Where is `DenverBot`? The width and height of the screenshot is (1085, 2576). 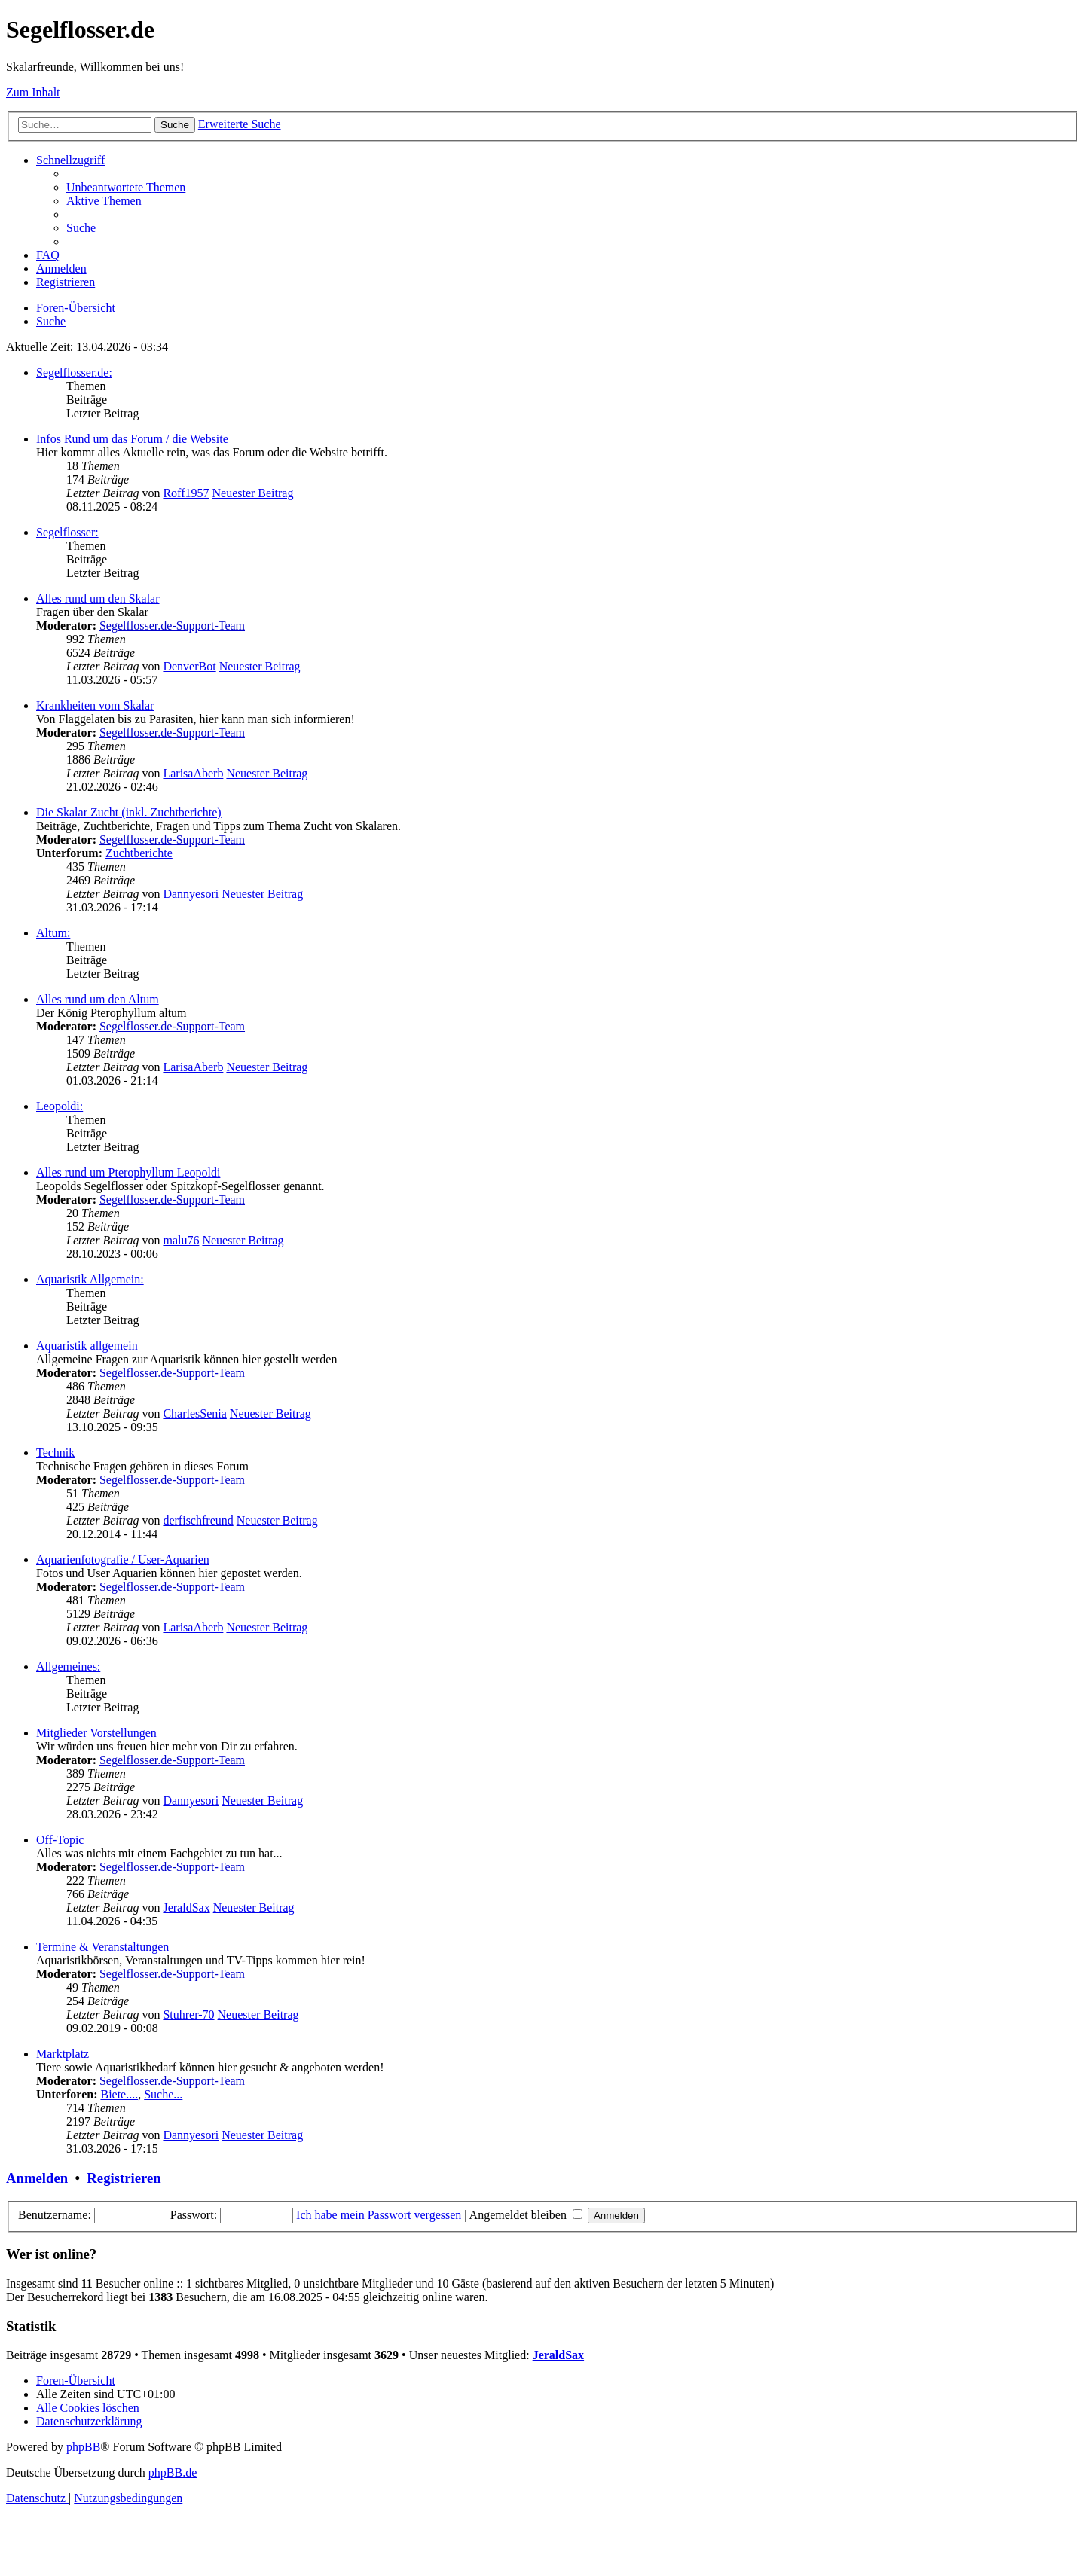
DenverBot is located at coordinates (189, 666).